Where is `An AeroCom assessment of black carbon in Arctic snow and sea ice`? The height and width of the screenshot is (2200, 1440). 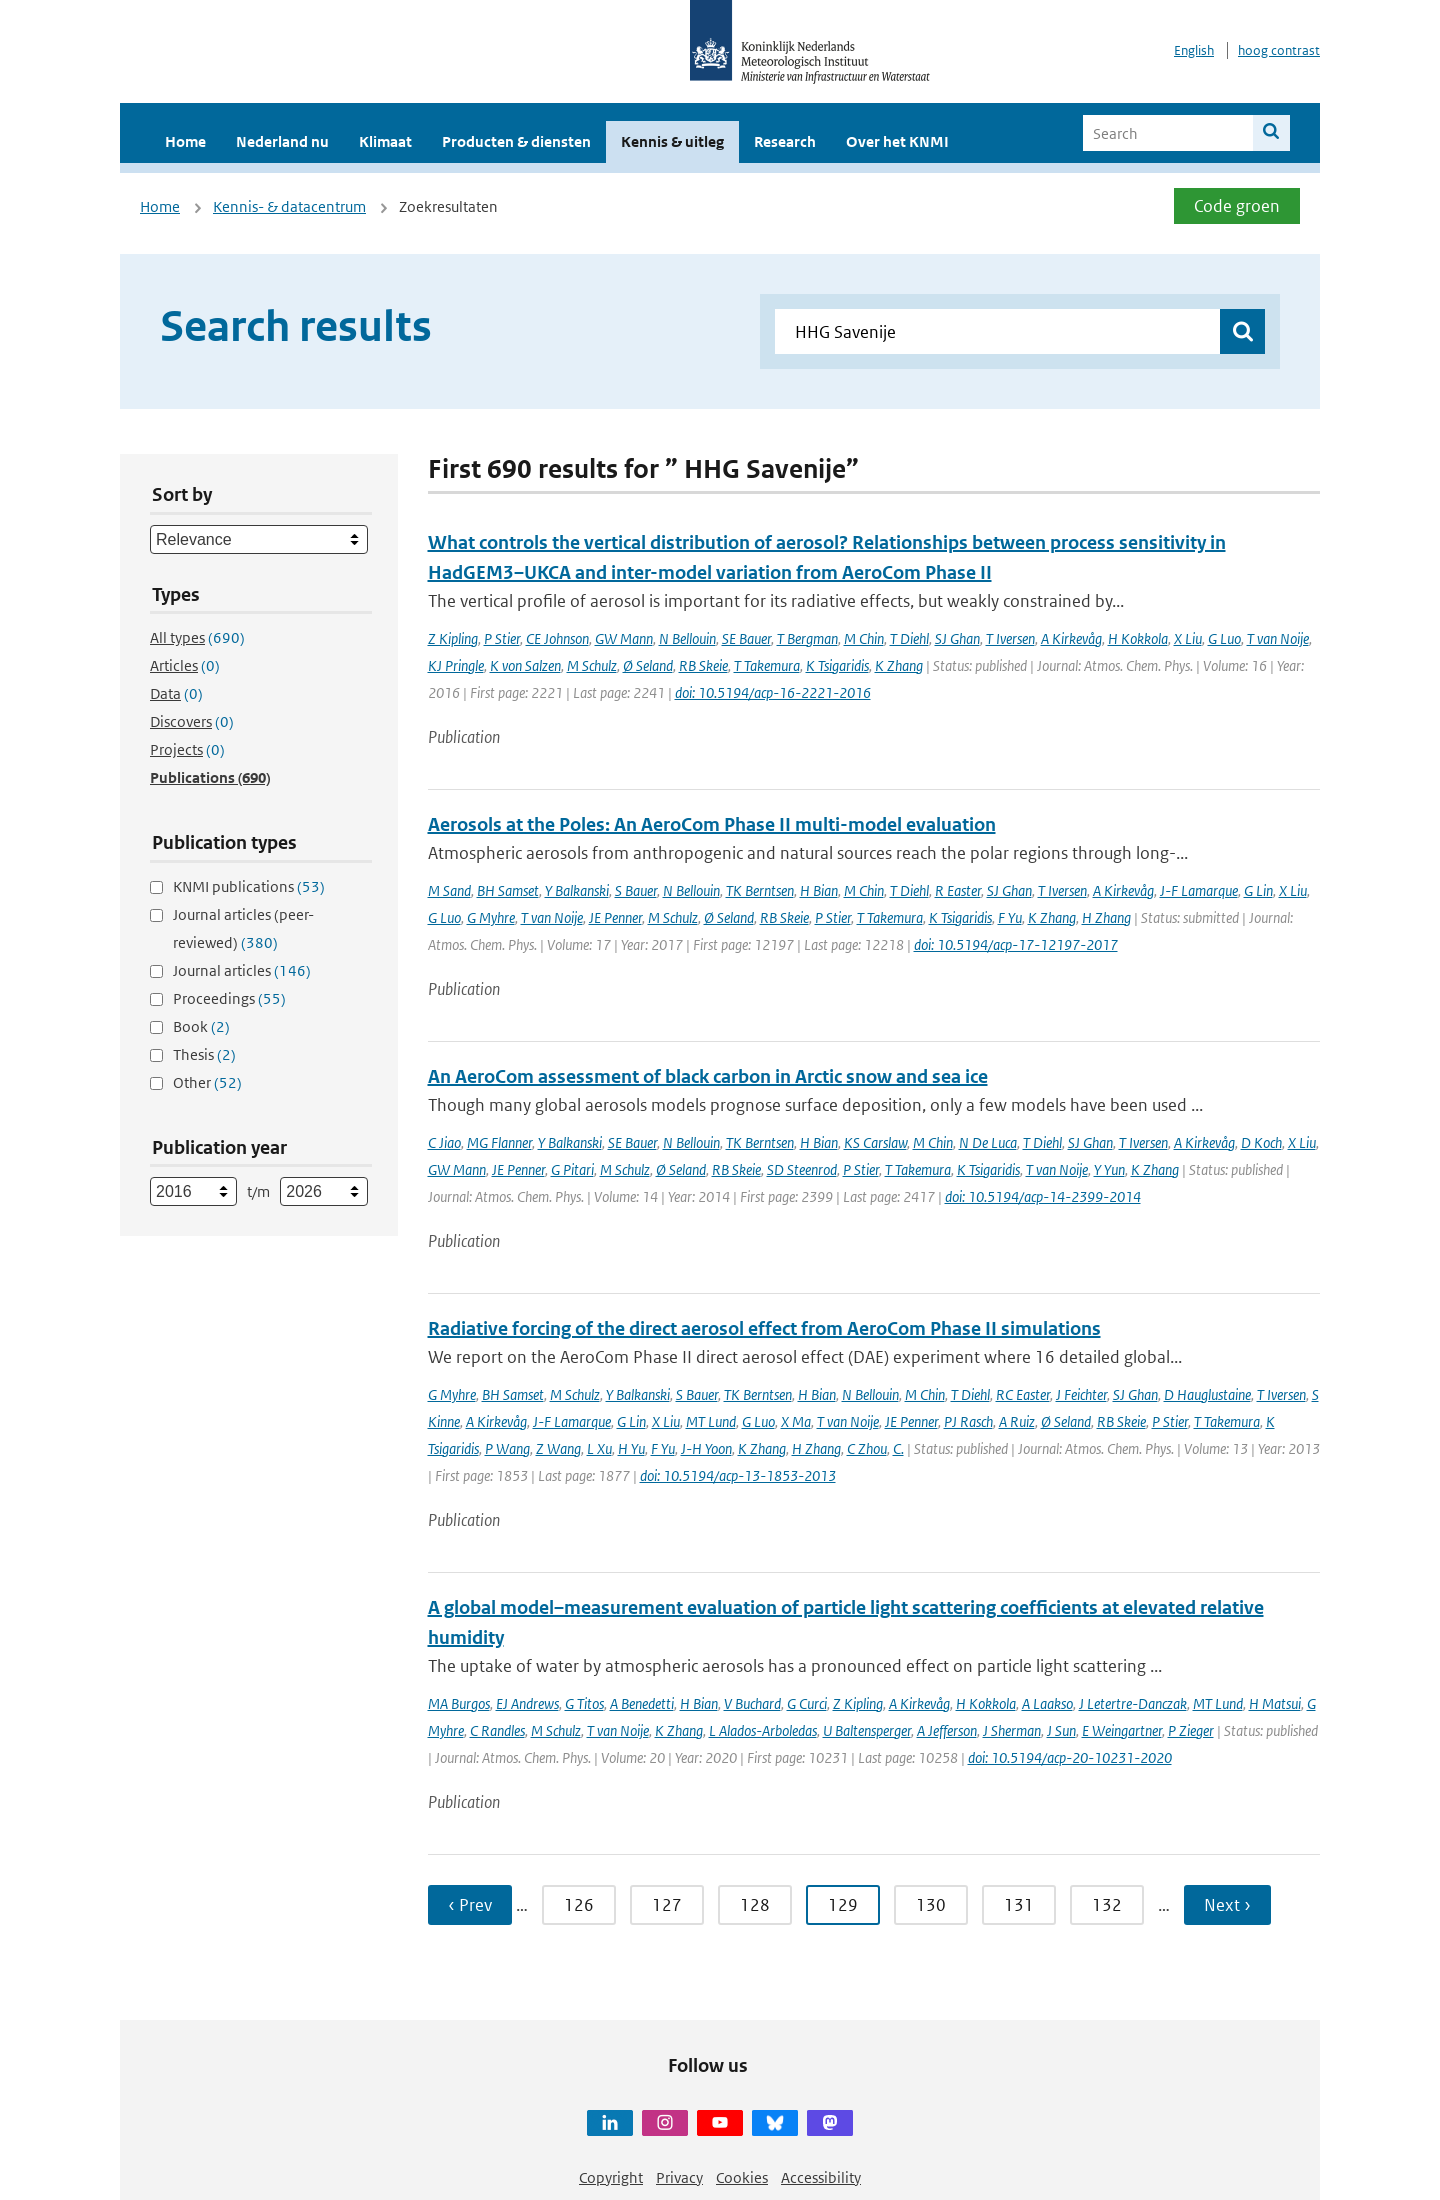
An AeroCom assessment of black carbon in Arctic snow and sea ice is located at coordinates (708, 1076).